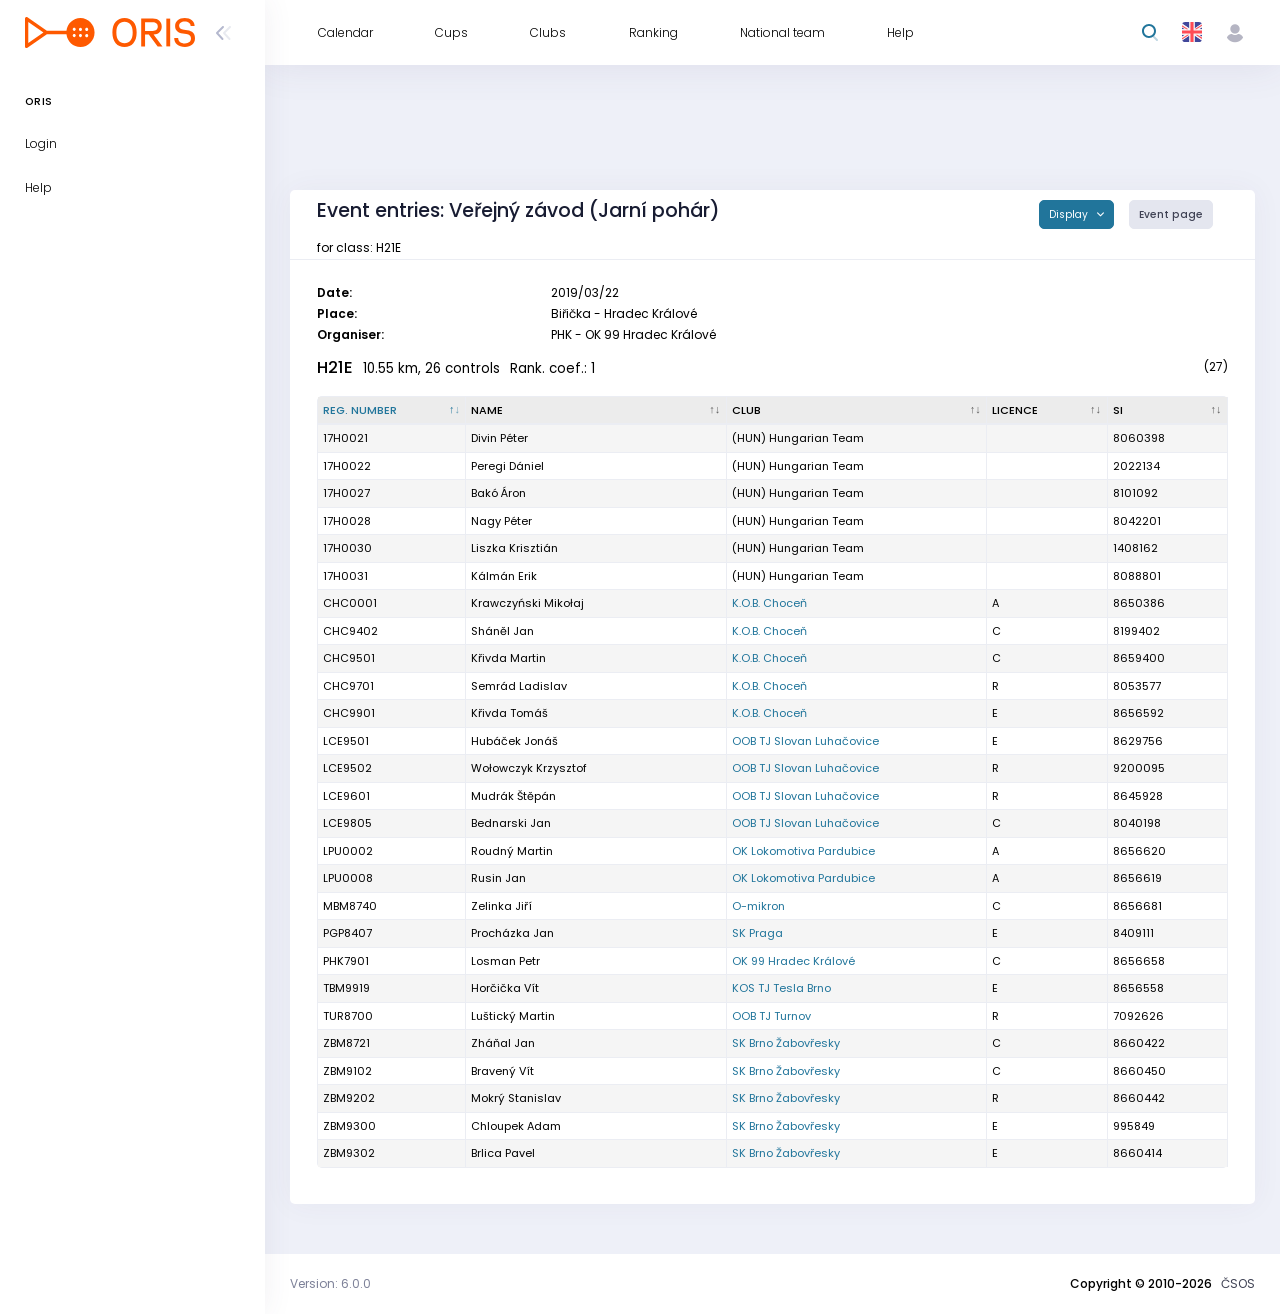 Image resolution: width=1280 pixels, height=1314 pixels. What do you see at coordinates (505, 961) in the screenshot?
I see `Losman Petr` at bounding box center [505, 961].